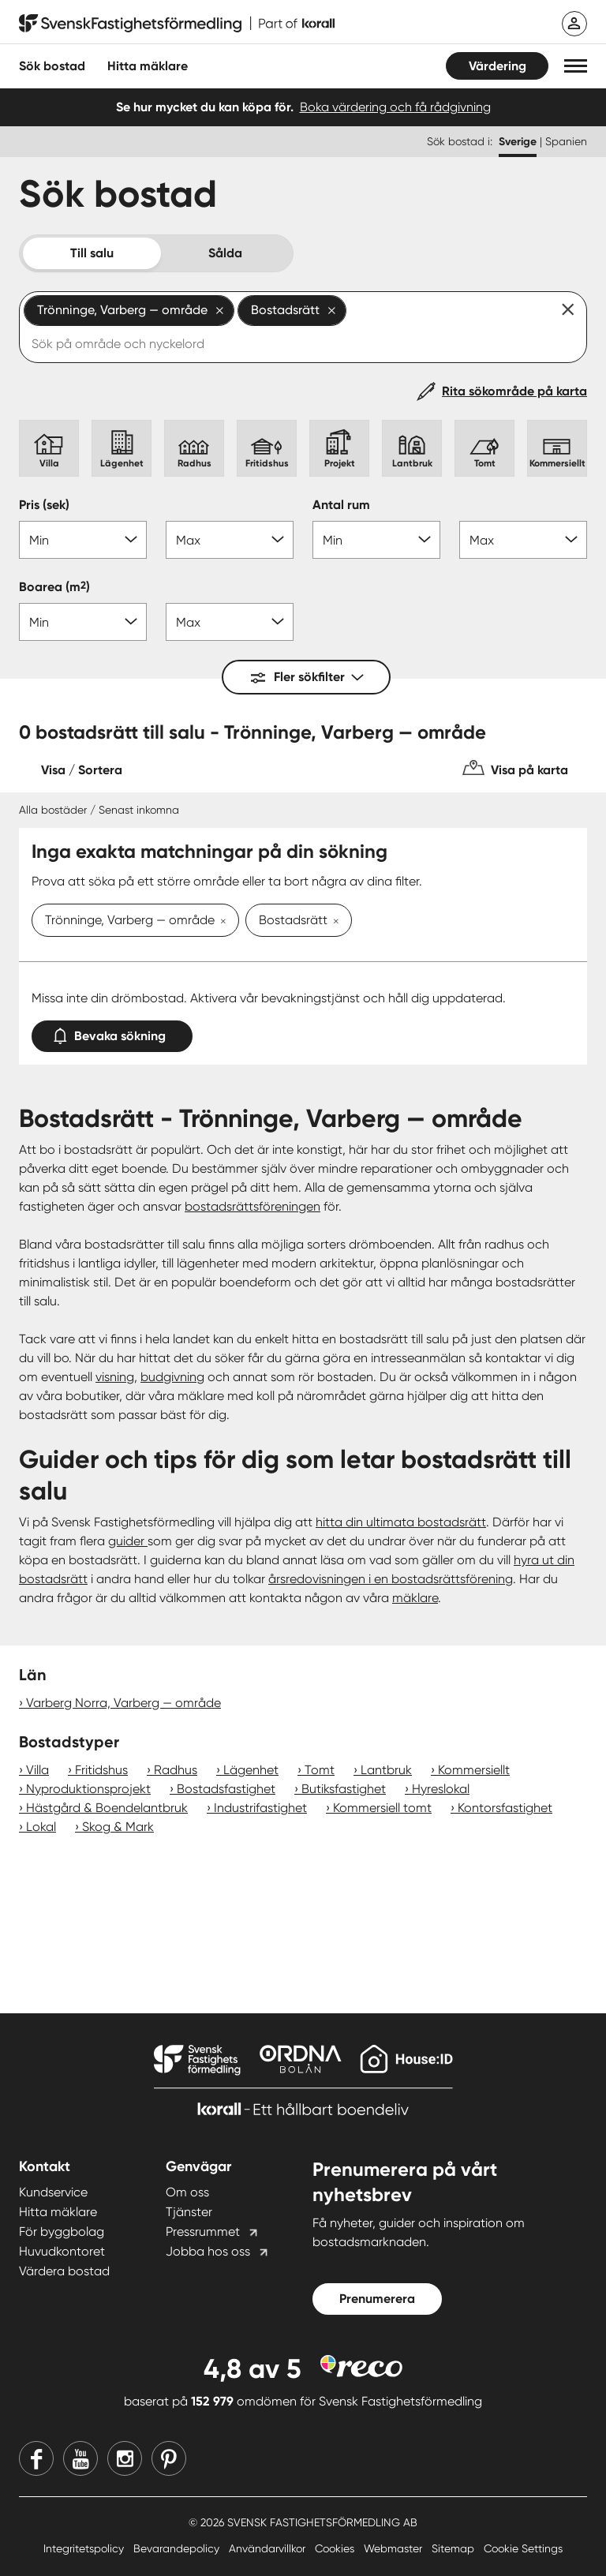 This screenshot has height=2576, width=606. Describe the element at coordinates (58, 2211) in the screenshot. I see `Hitta mäklare` at that location.